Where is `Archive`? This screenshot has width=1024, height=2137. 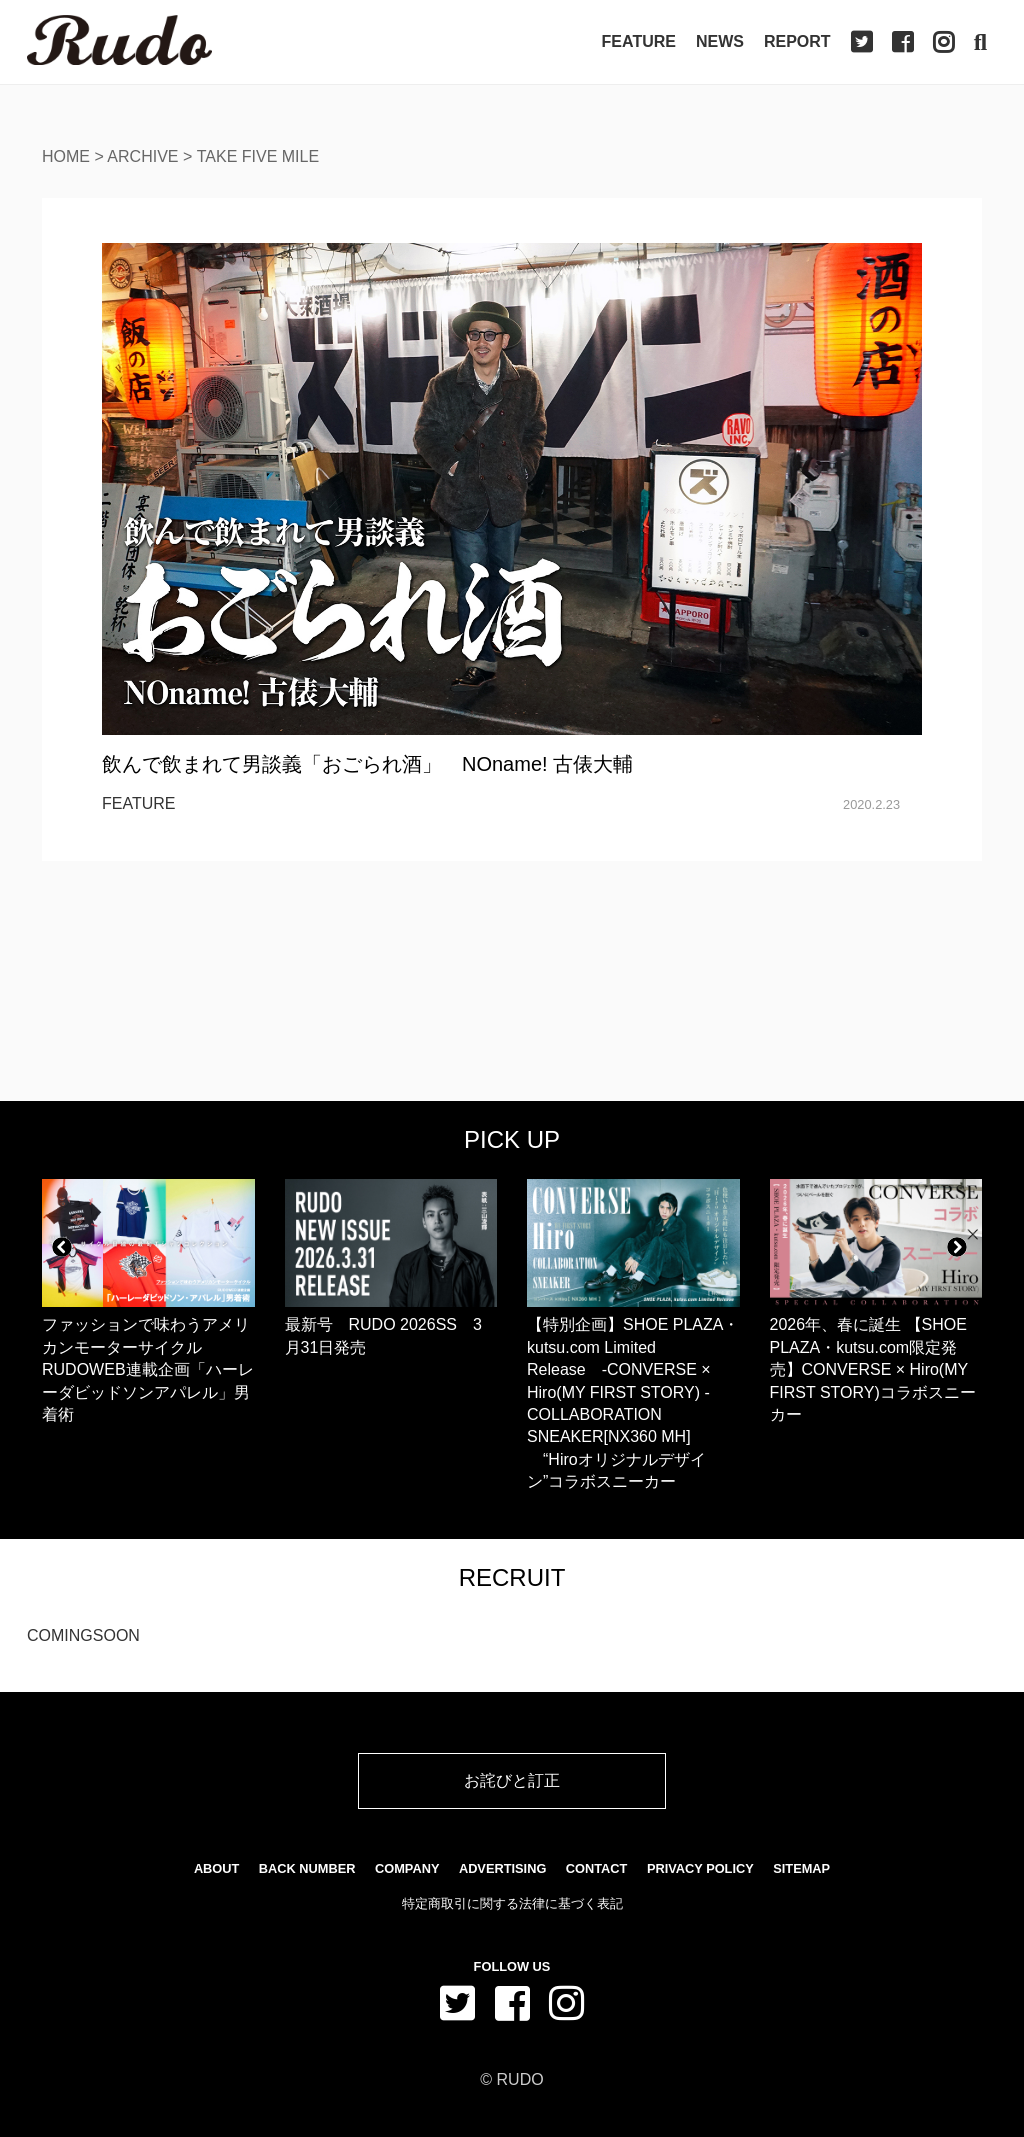
Archive is located at coordinates (142, 156).